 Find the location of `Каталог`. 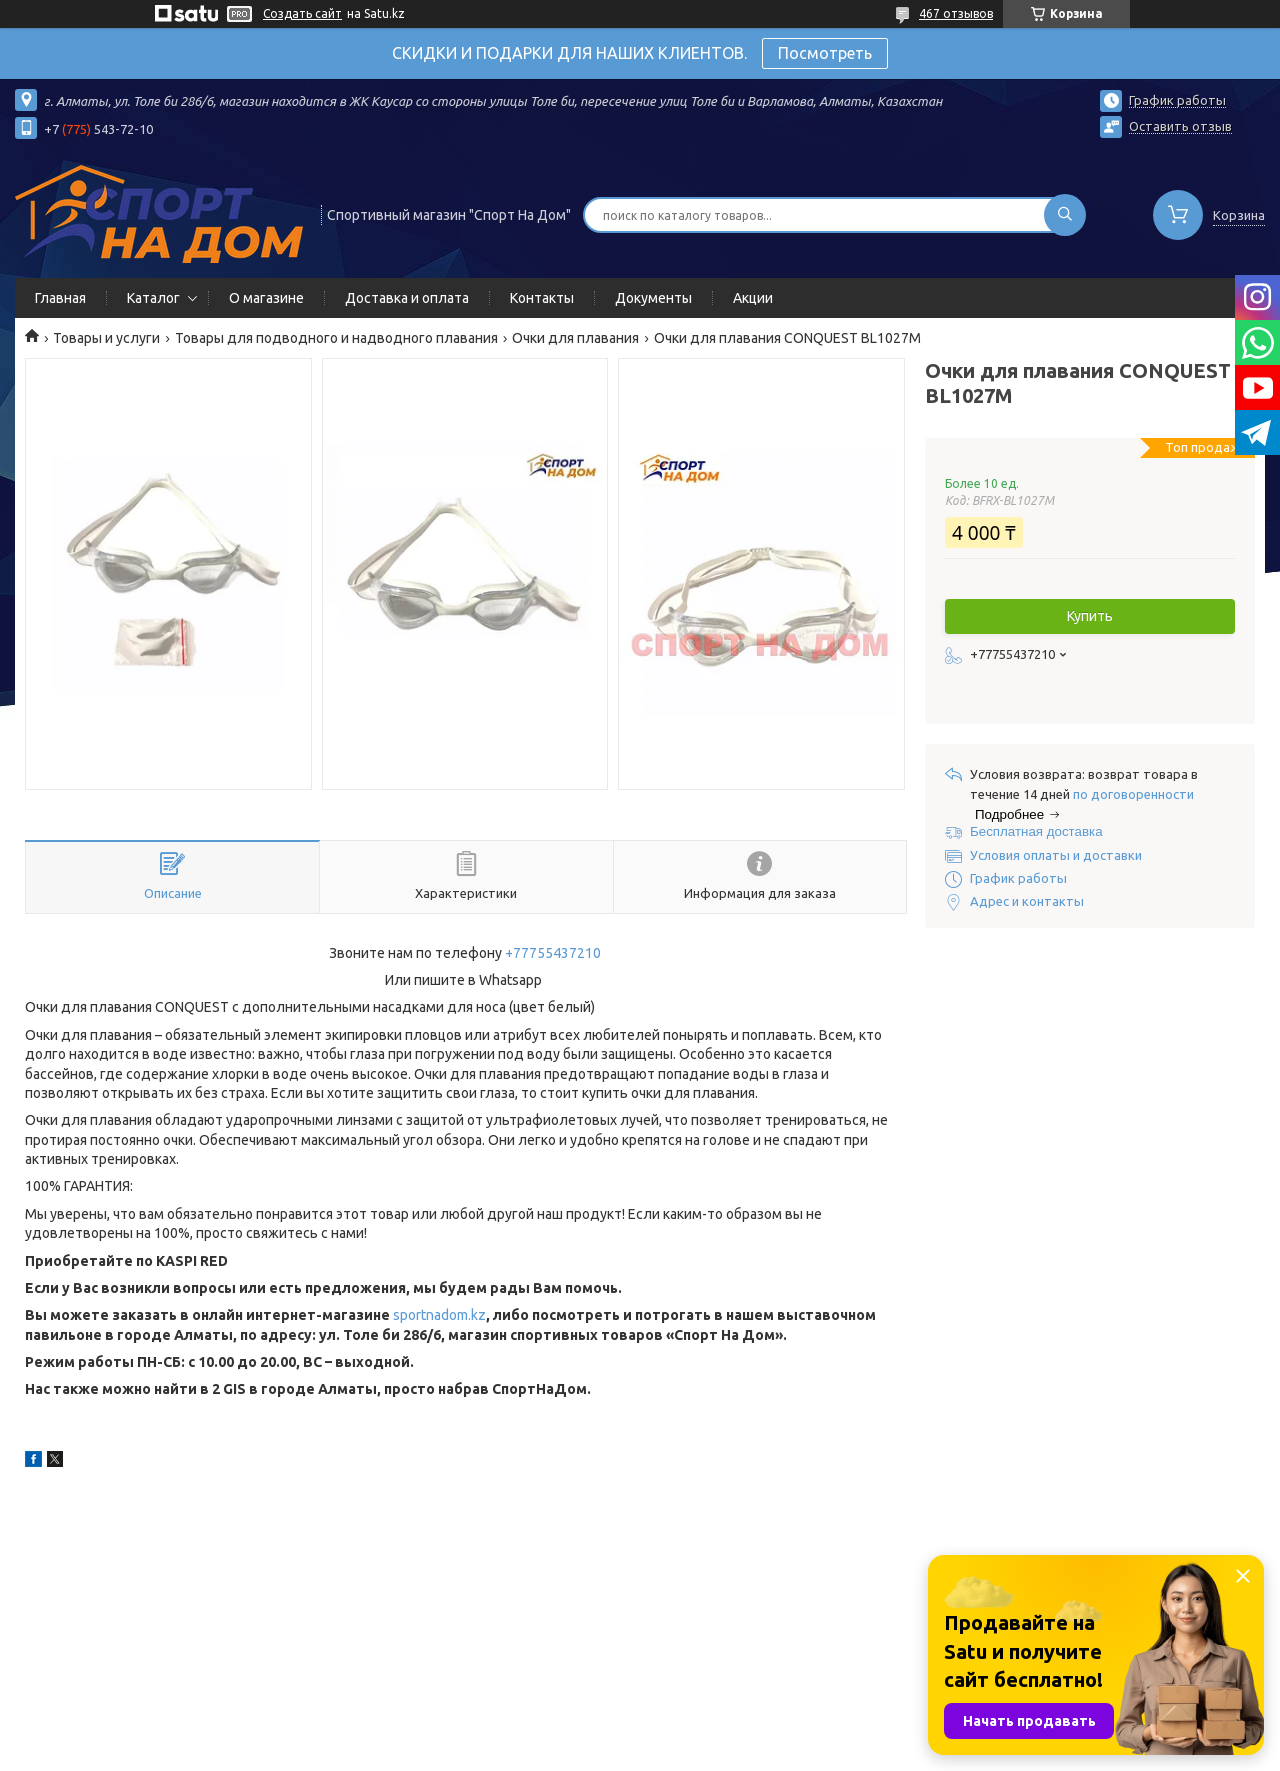

Каталог is located at coordinates (153, 298).